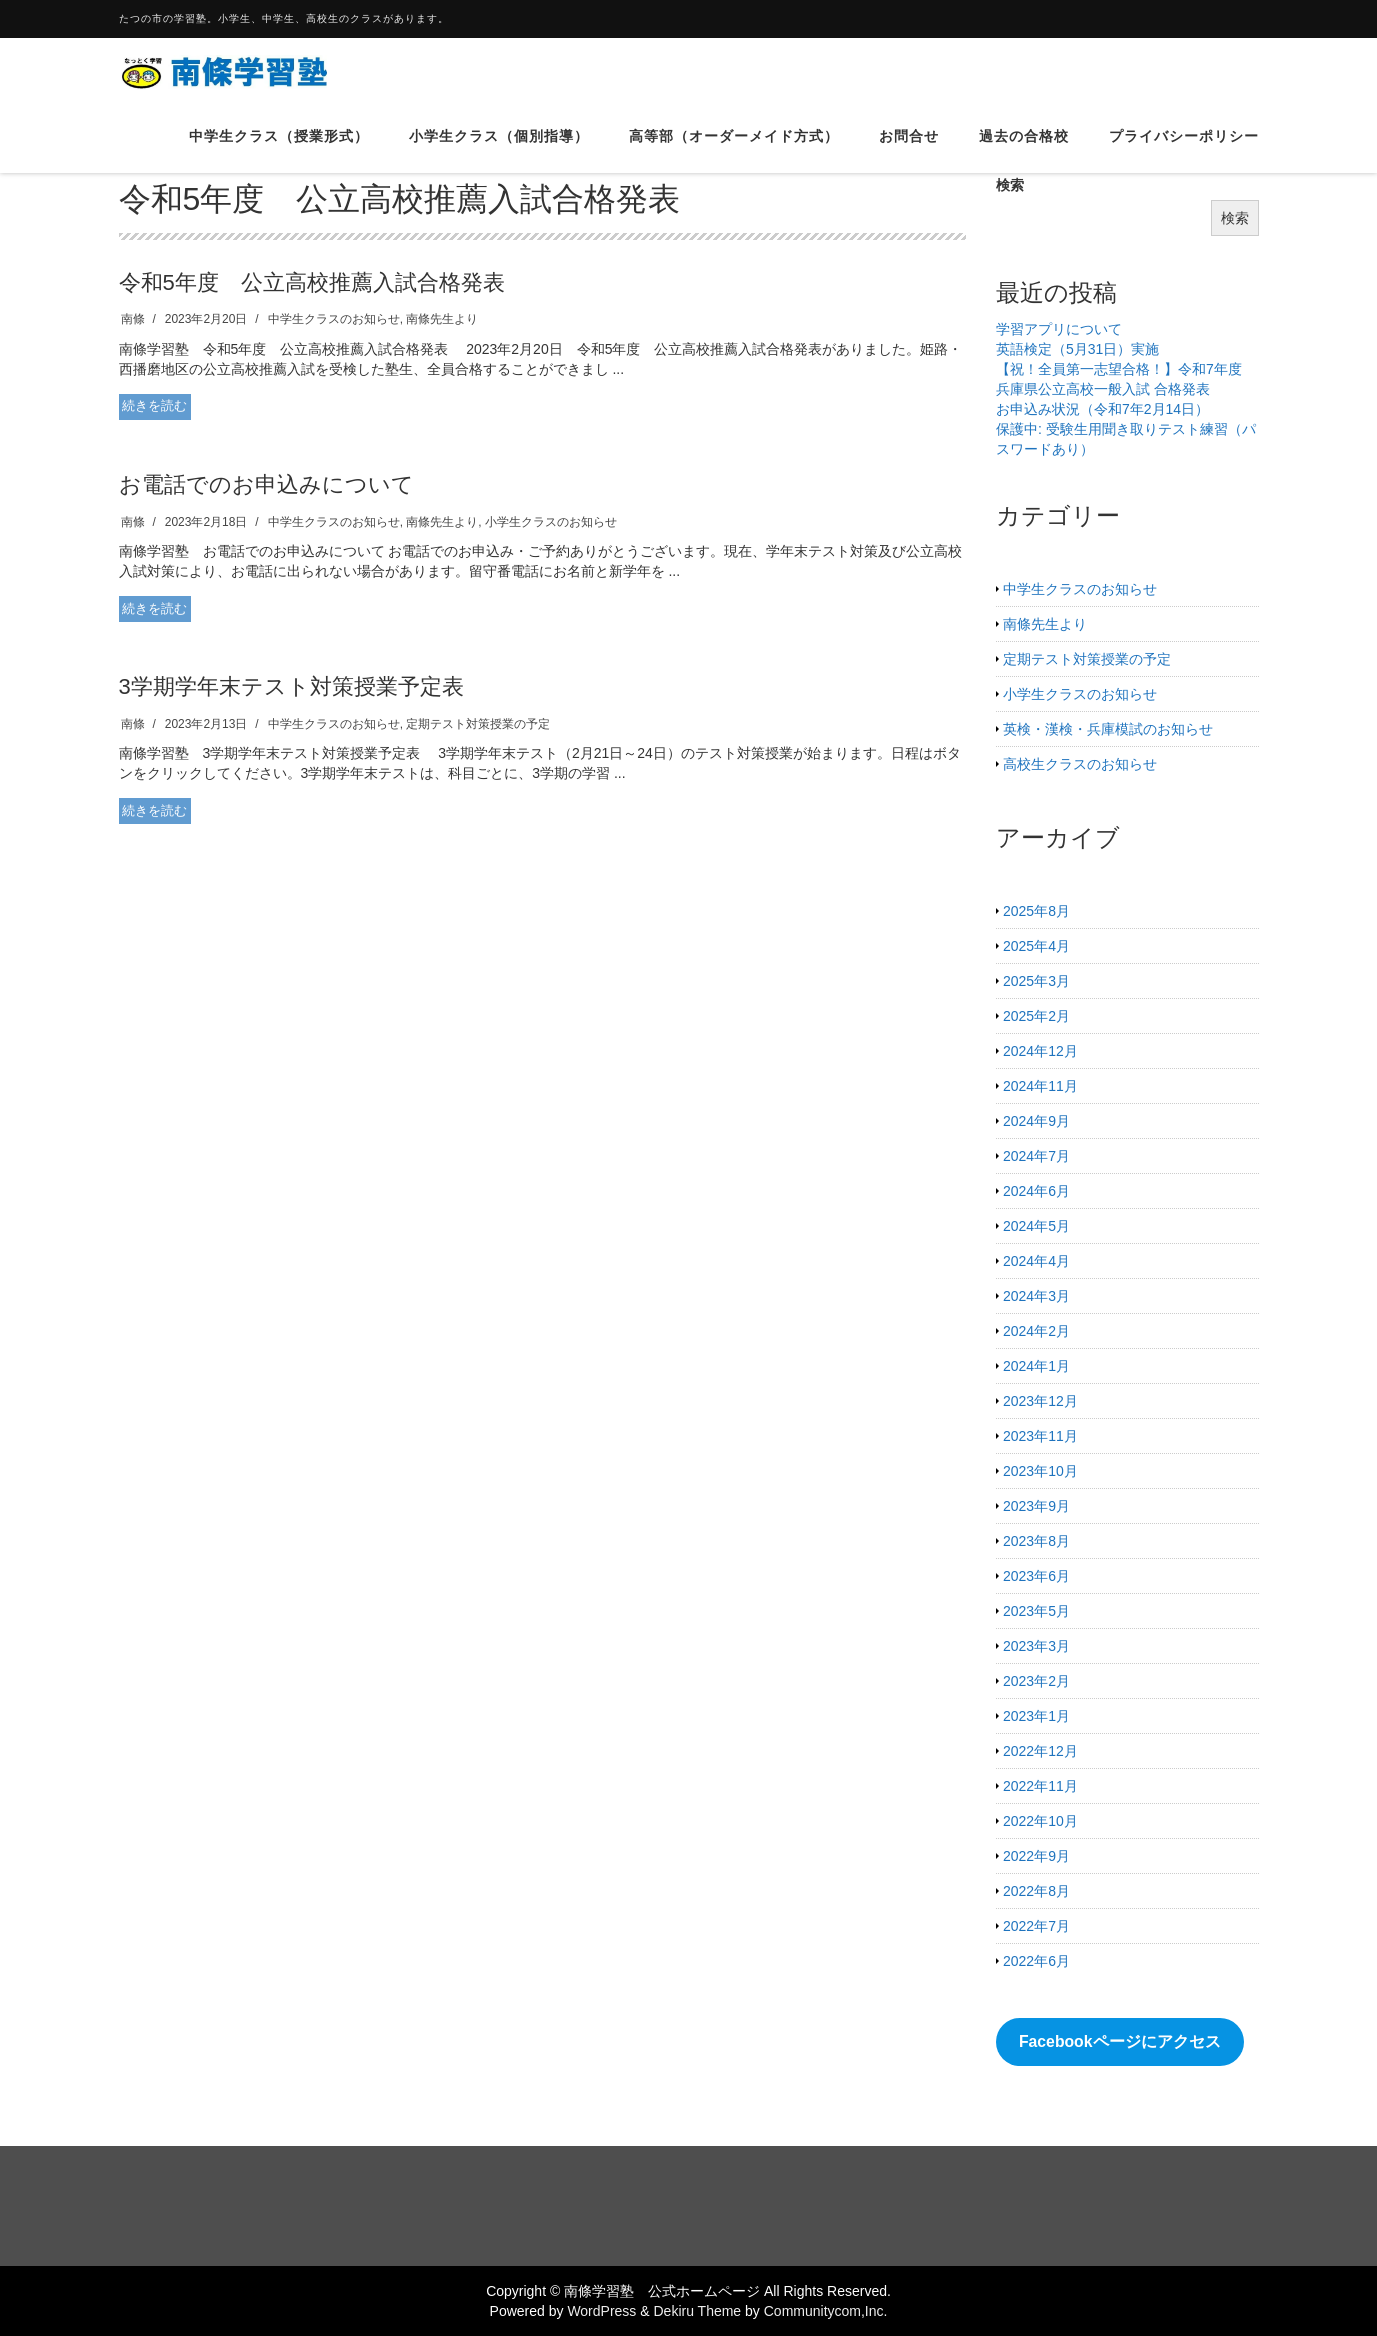 Image resolution: width=1377 pixels, height=2336 pixels. Describe the element at coordinates (478, 724) in the screenshot. I see `定期テスト対策授業の予定` at that location.